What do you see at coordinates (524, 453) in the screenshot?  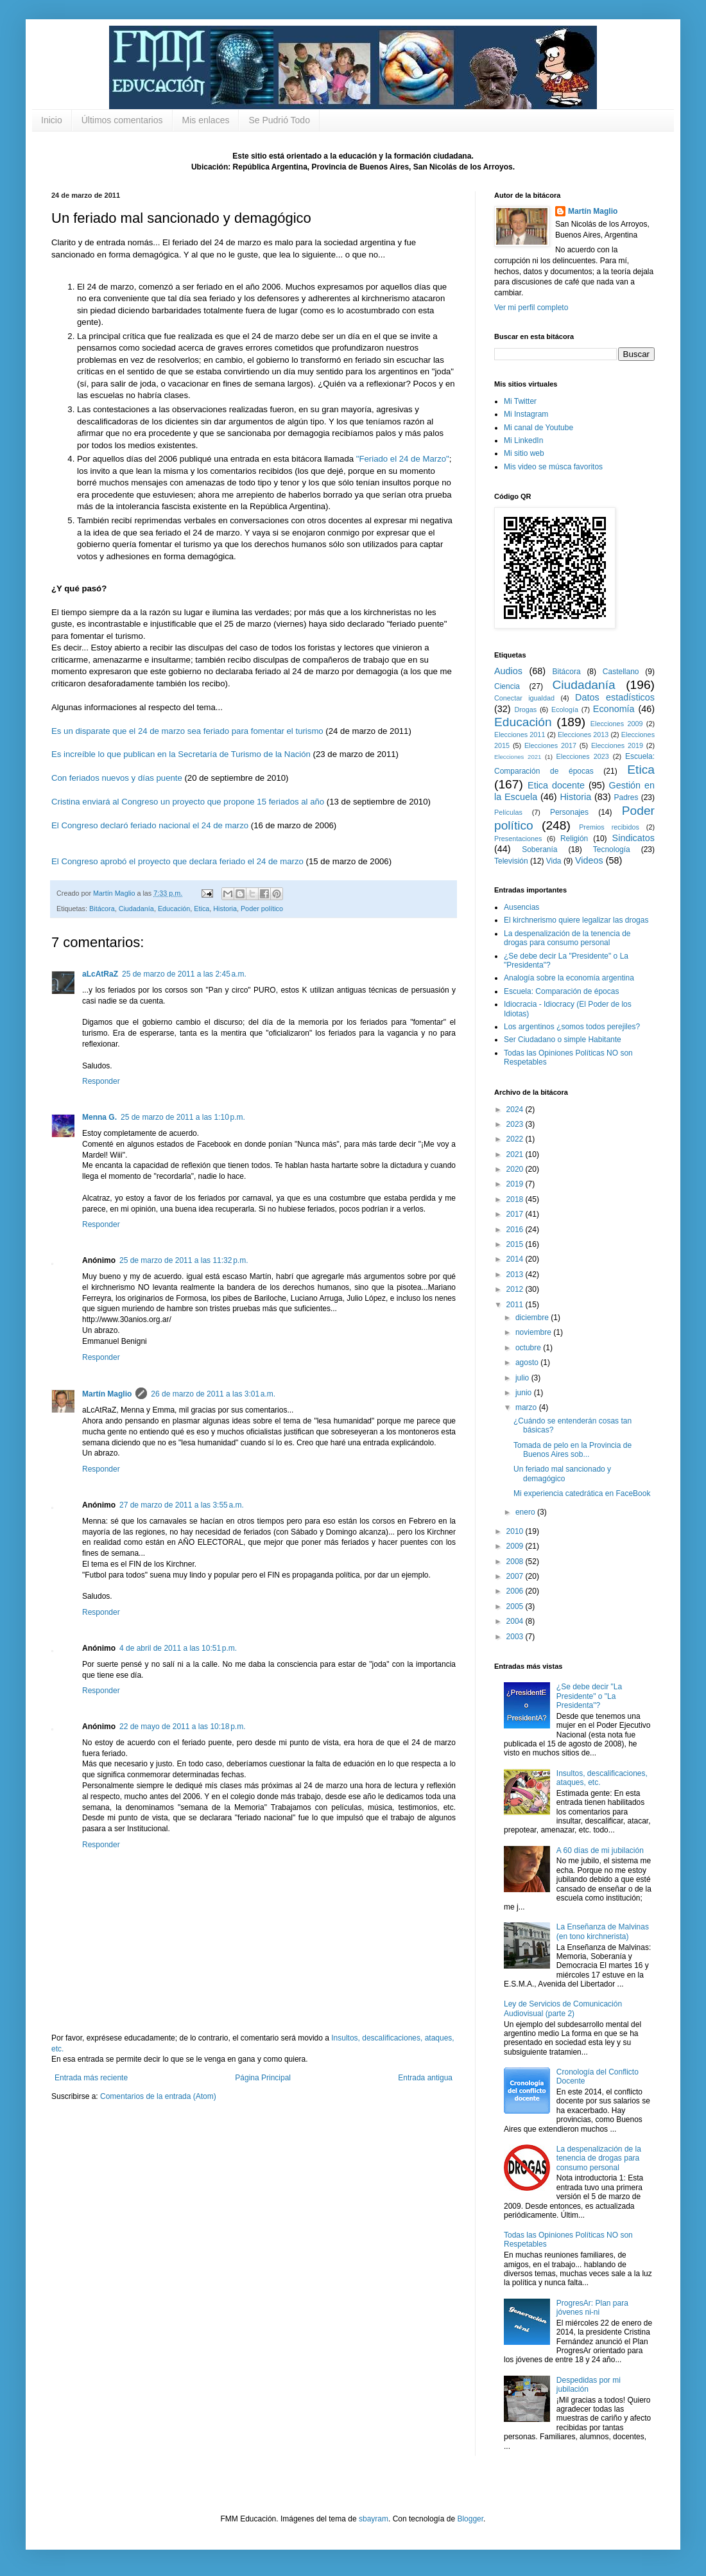 I see `Mi sitio web` at bounding box center [524, 453].